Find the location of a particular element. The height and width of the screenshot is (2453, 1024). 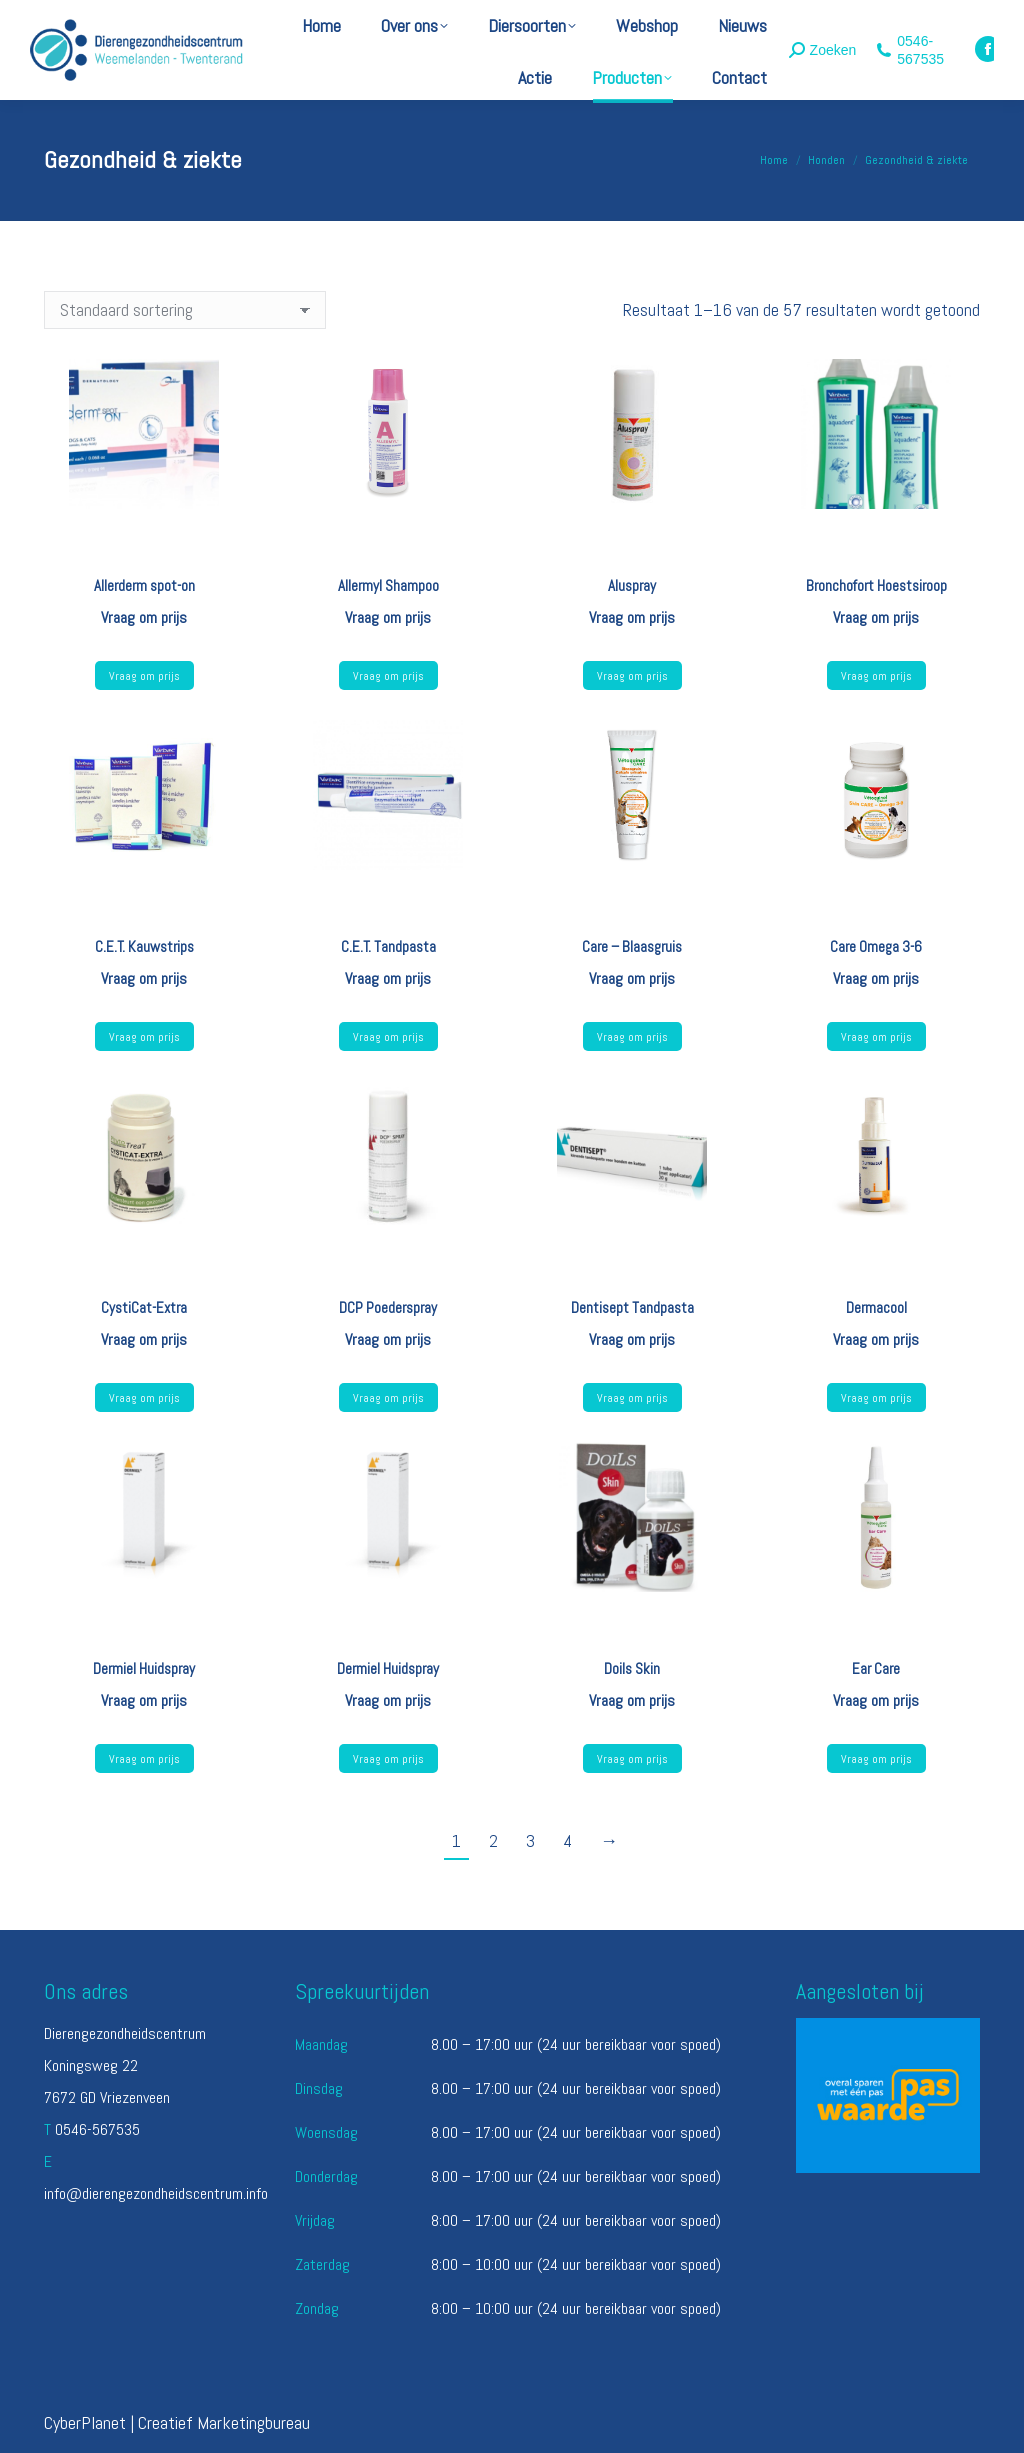

Vraag om prijs [Lees meer over “DCP Poederspray”] is located at coordinates (388, 1398).